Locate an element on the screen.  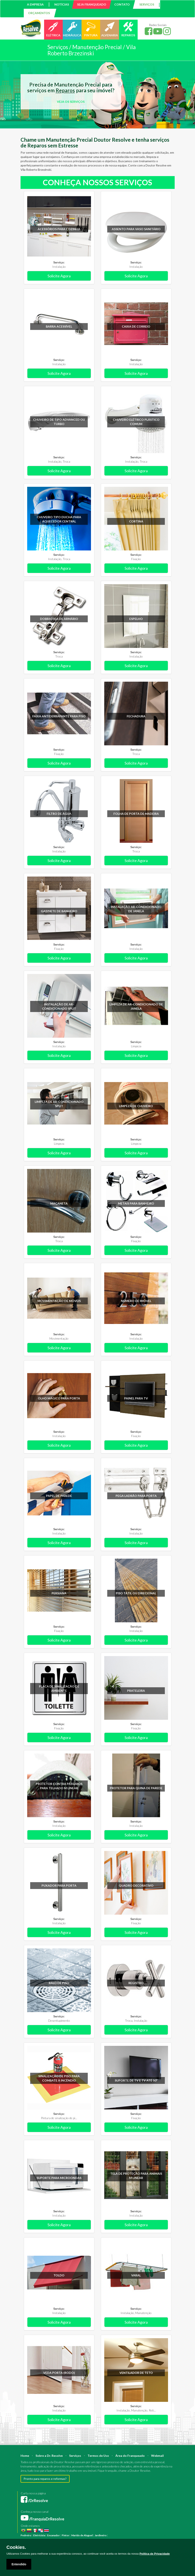
Encanador is located at coordinates (53, 2535).